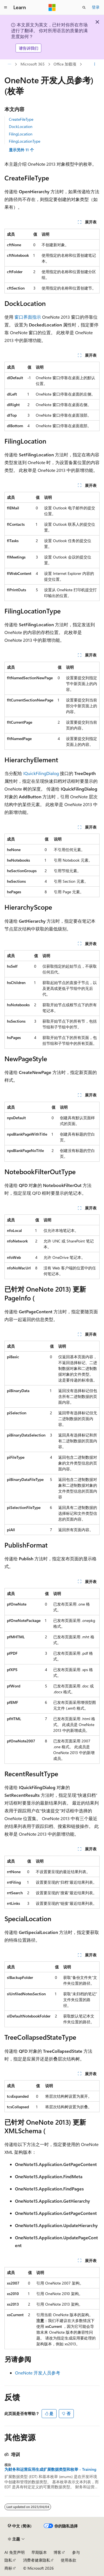  I want to click on 博客, so click(57, 2552).